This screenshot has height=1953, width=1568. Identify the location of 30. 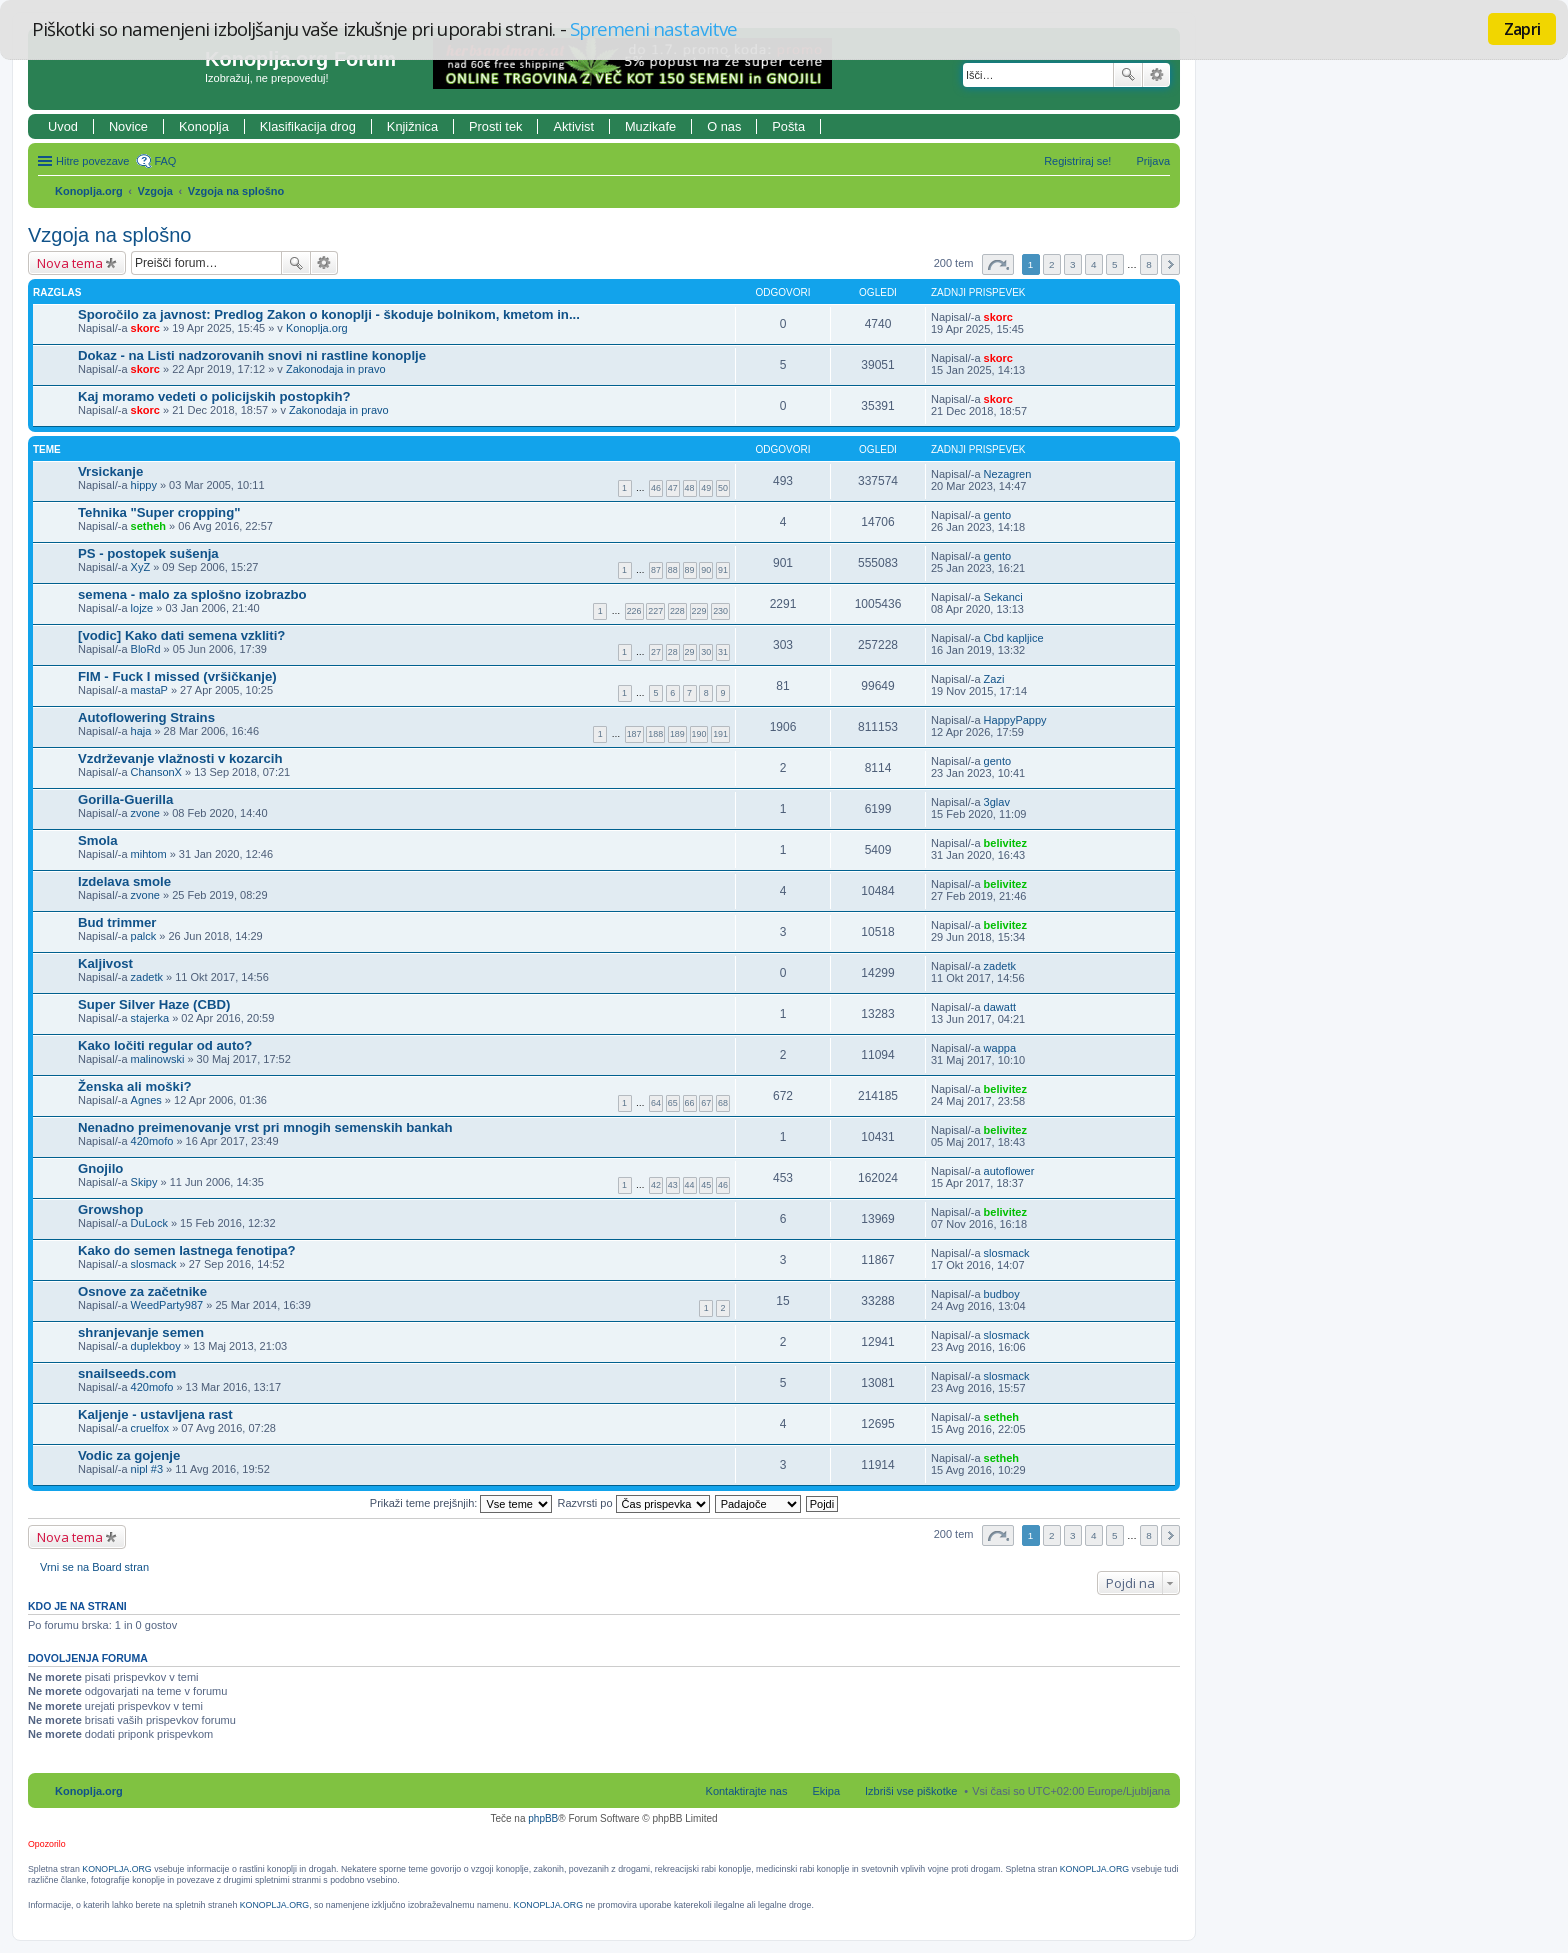
(706, 652).